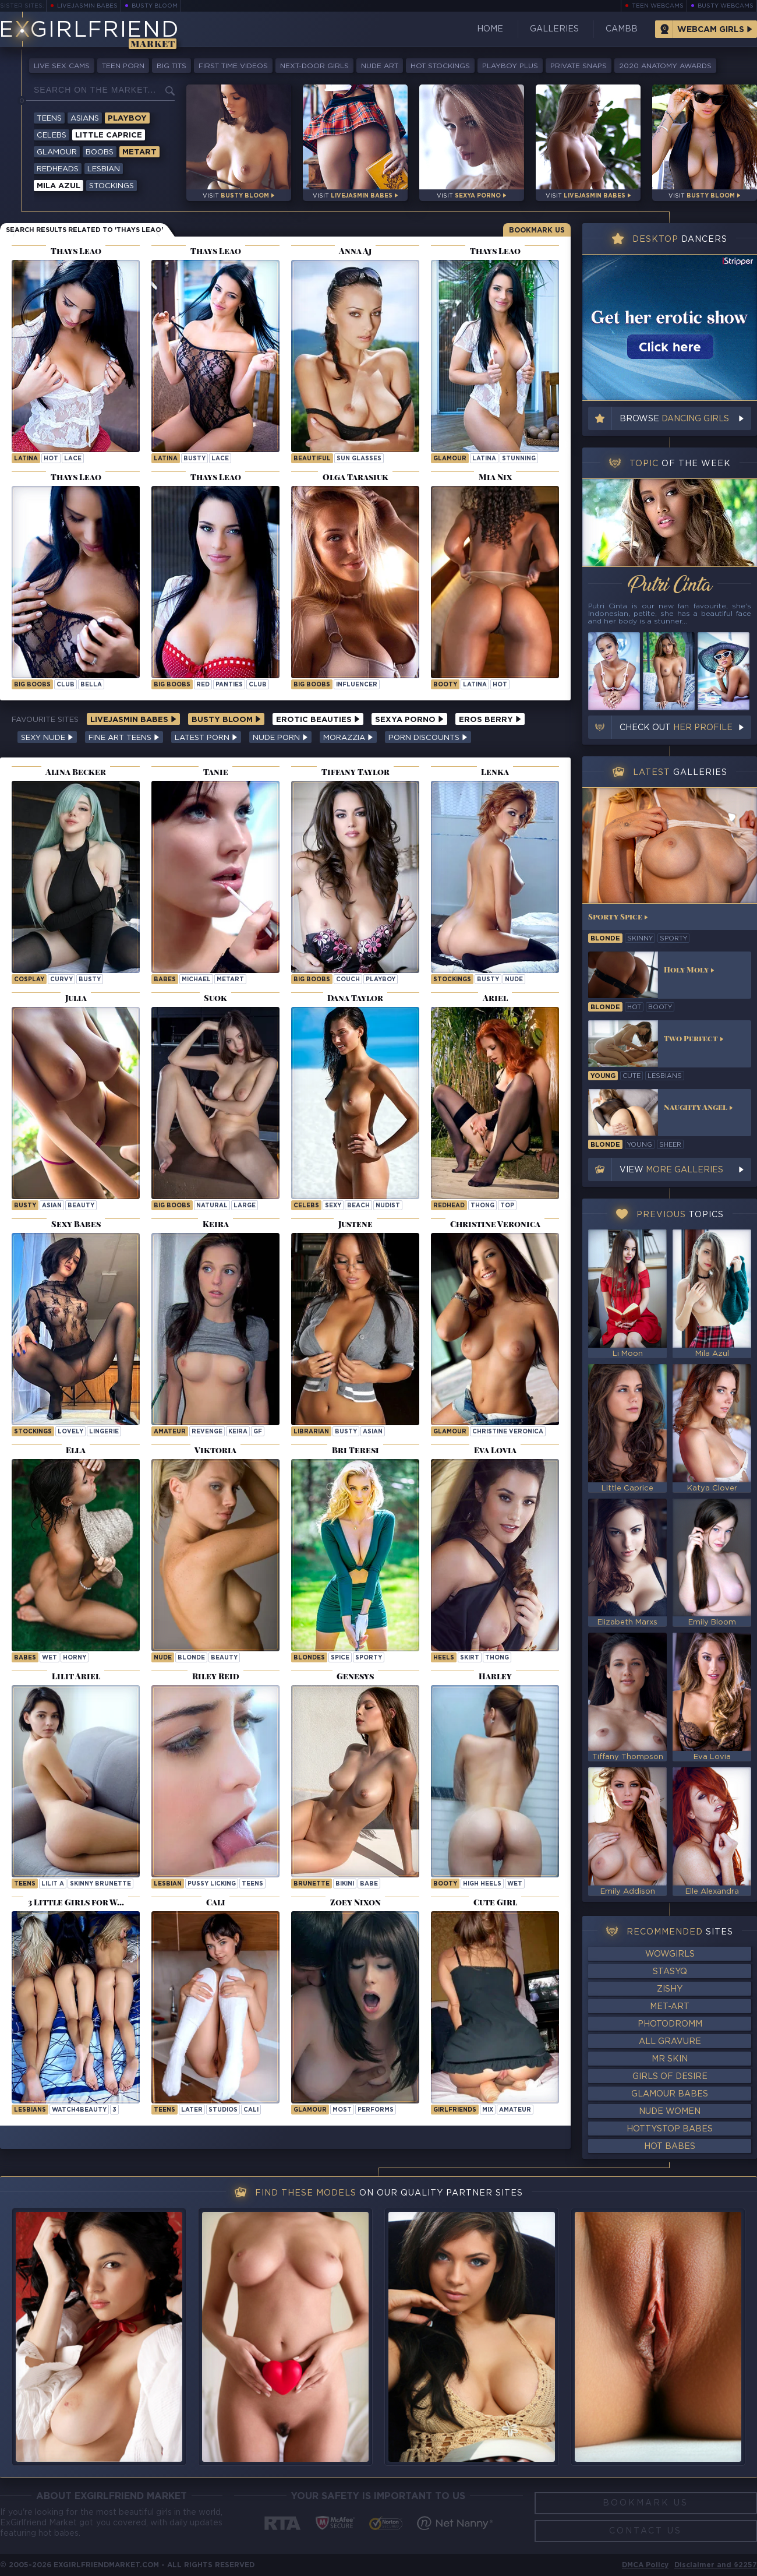 This screenshot has width=757, height=2576. Describe the element at coordinates (165, 979) in the screenshot. I see `Babes` at that location.